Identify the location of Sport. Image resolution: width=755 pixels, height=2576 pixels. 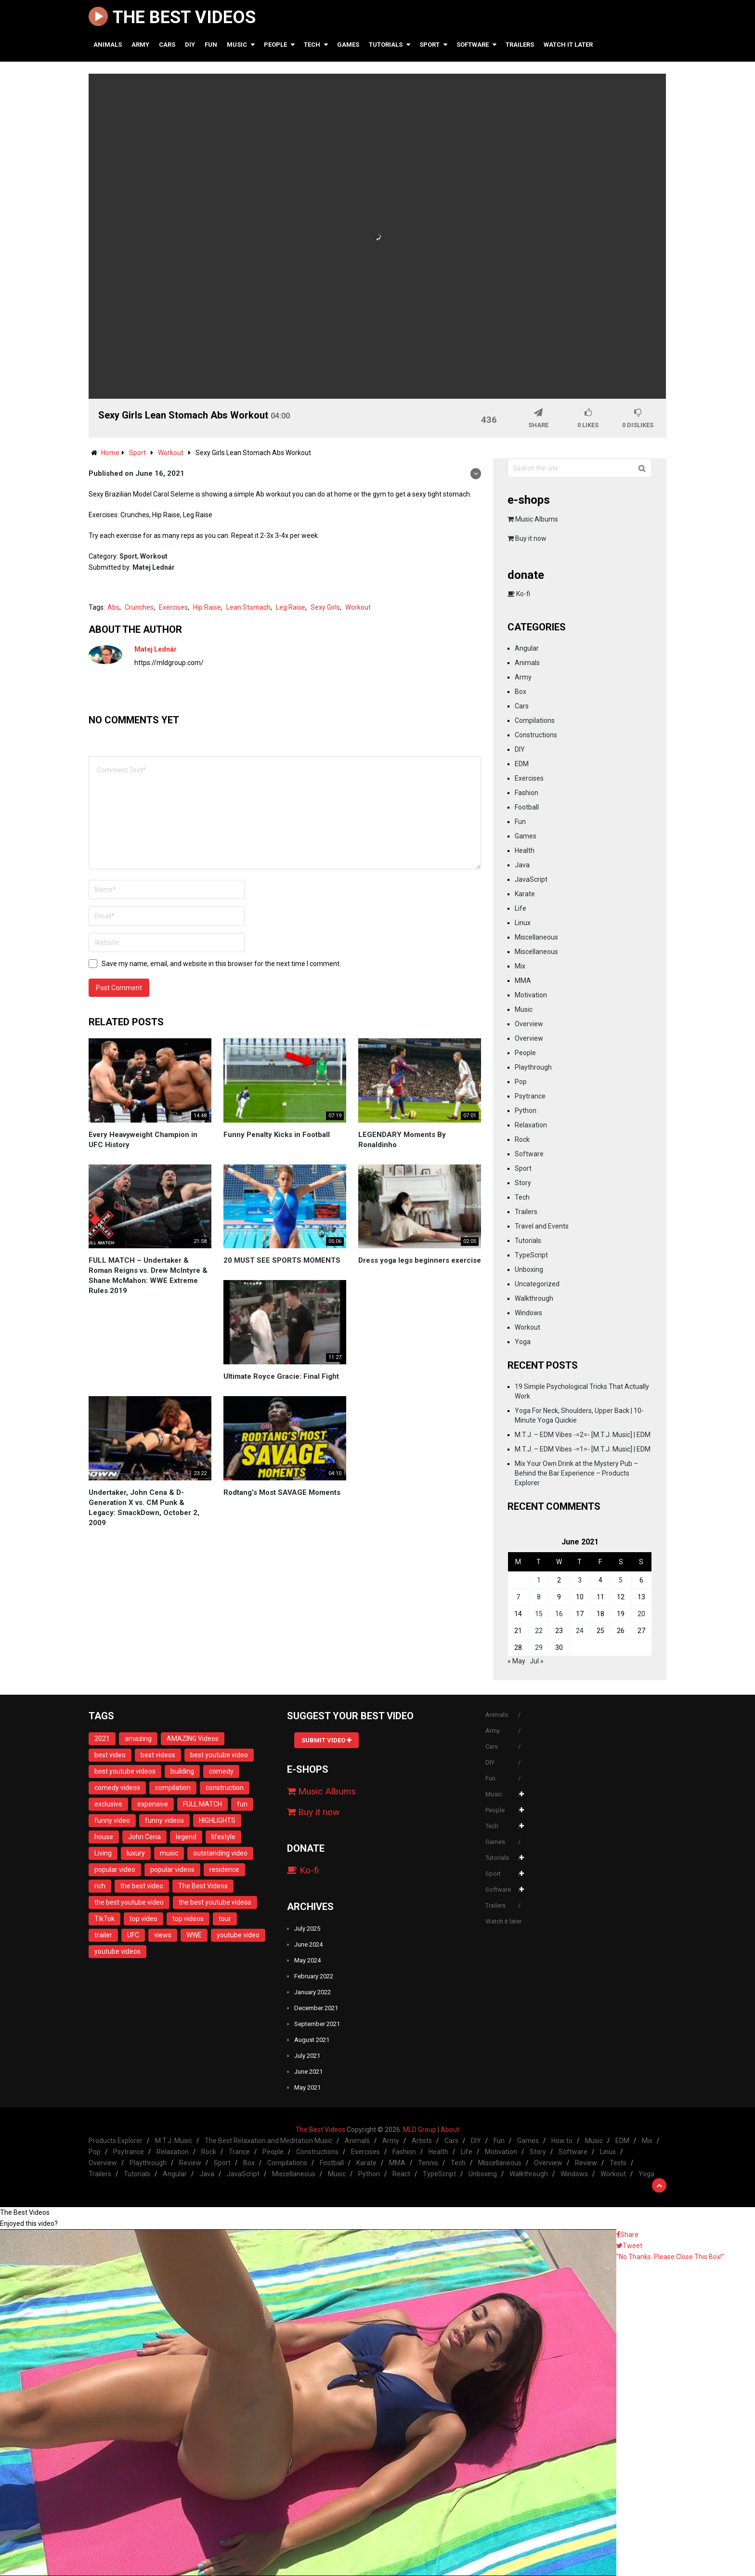
(429, 44).